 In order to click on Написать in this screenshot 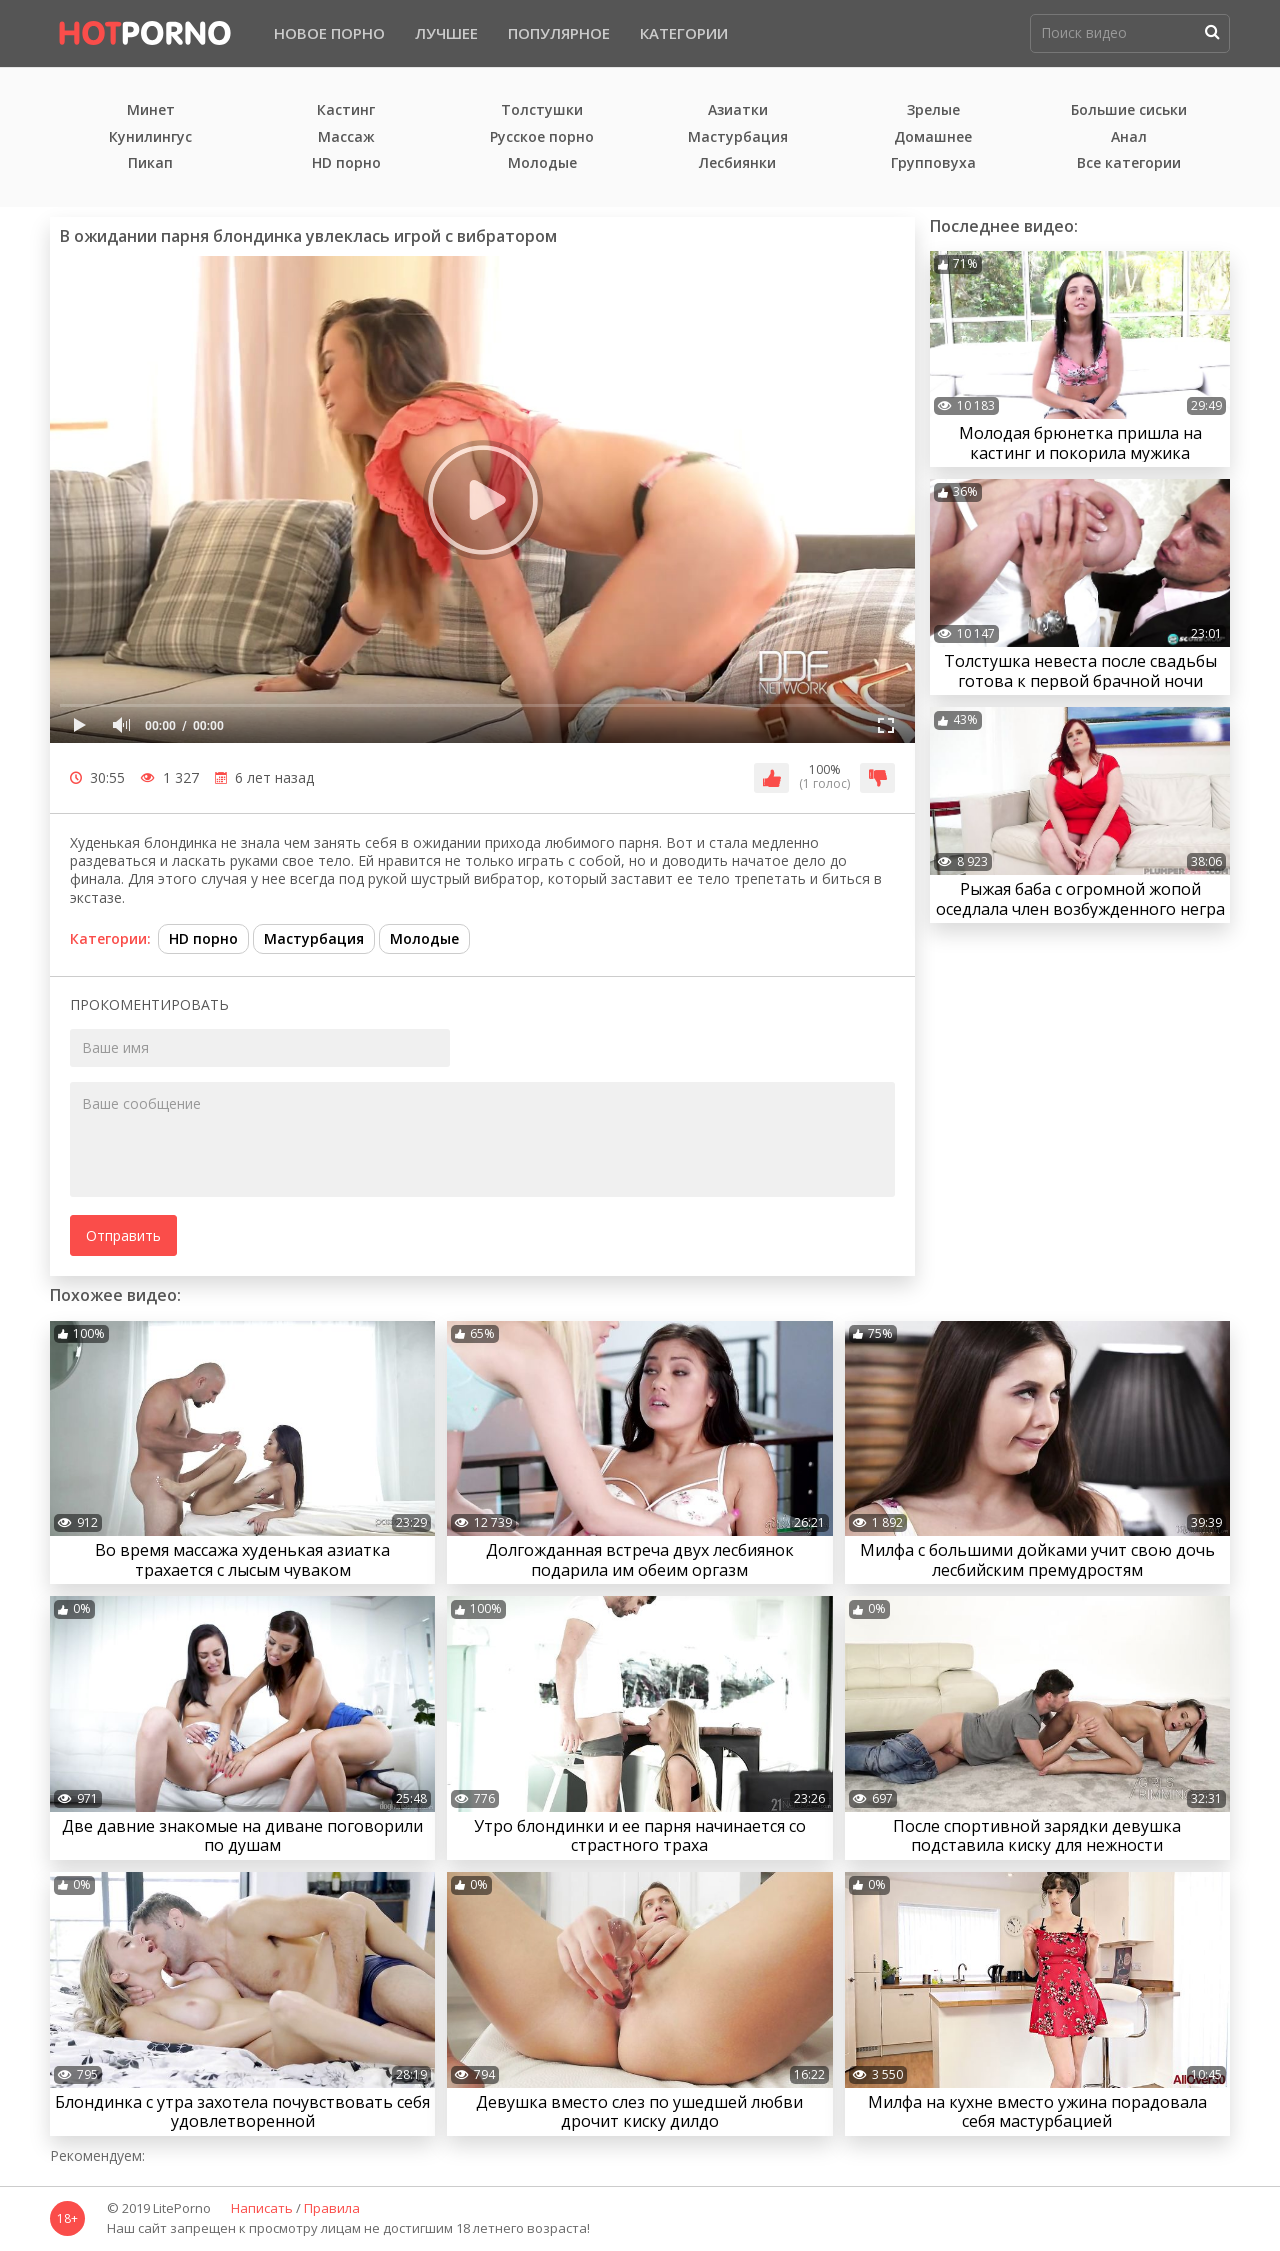, I will do `click(262, 2209)`.